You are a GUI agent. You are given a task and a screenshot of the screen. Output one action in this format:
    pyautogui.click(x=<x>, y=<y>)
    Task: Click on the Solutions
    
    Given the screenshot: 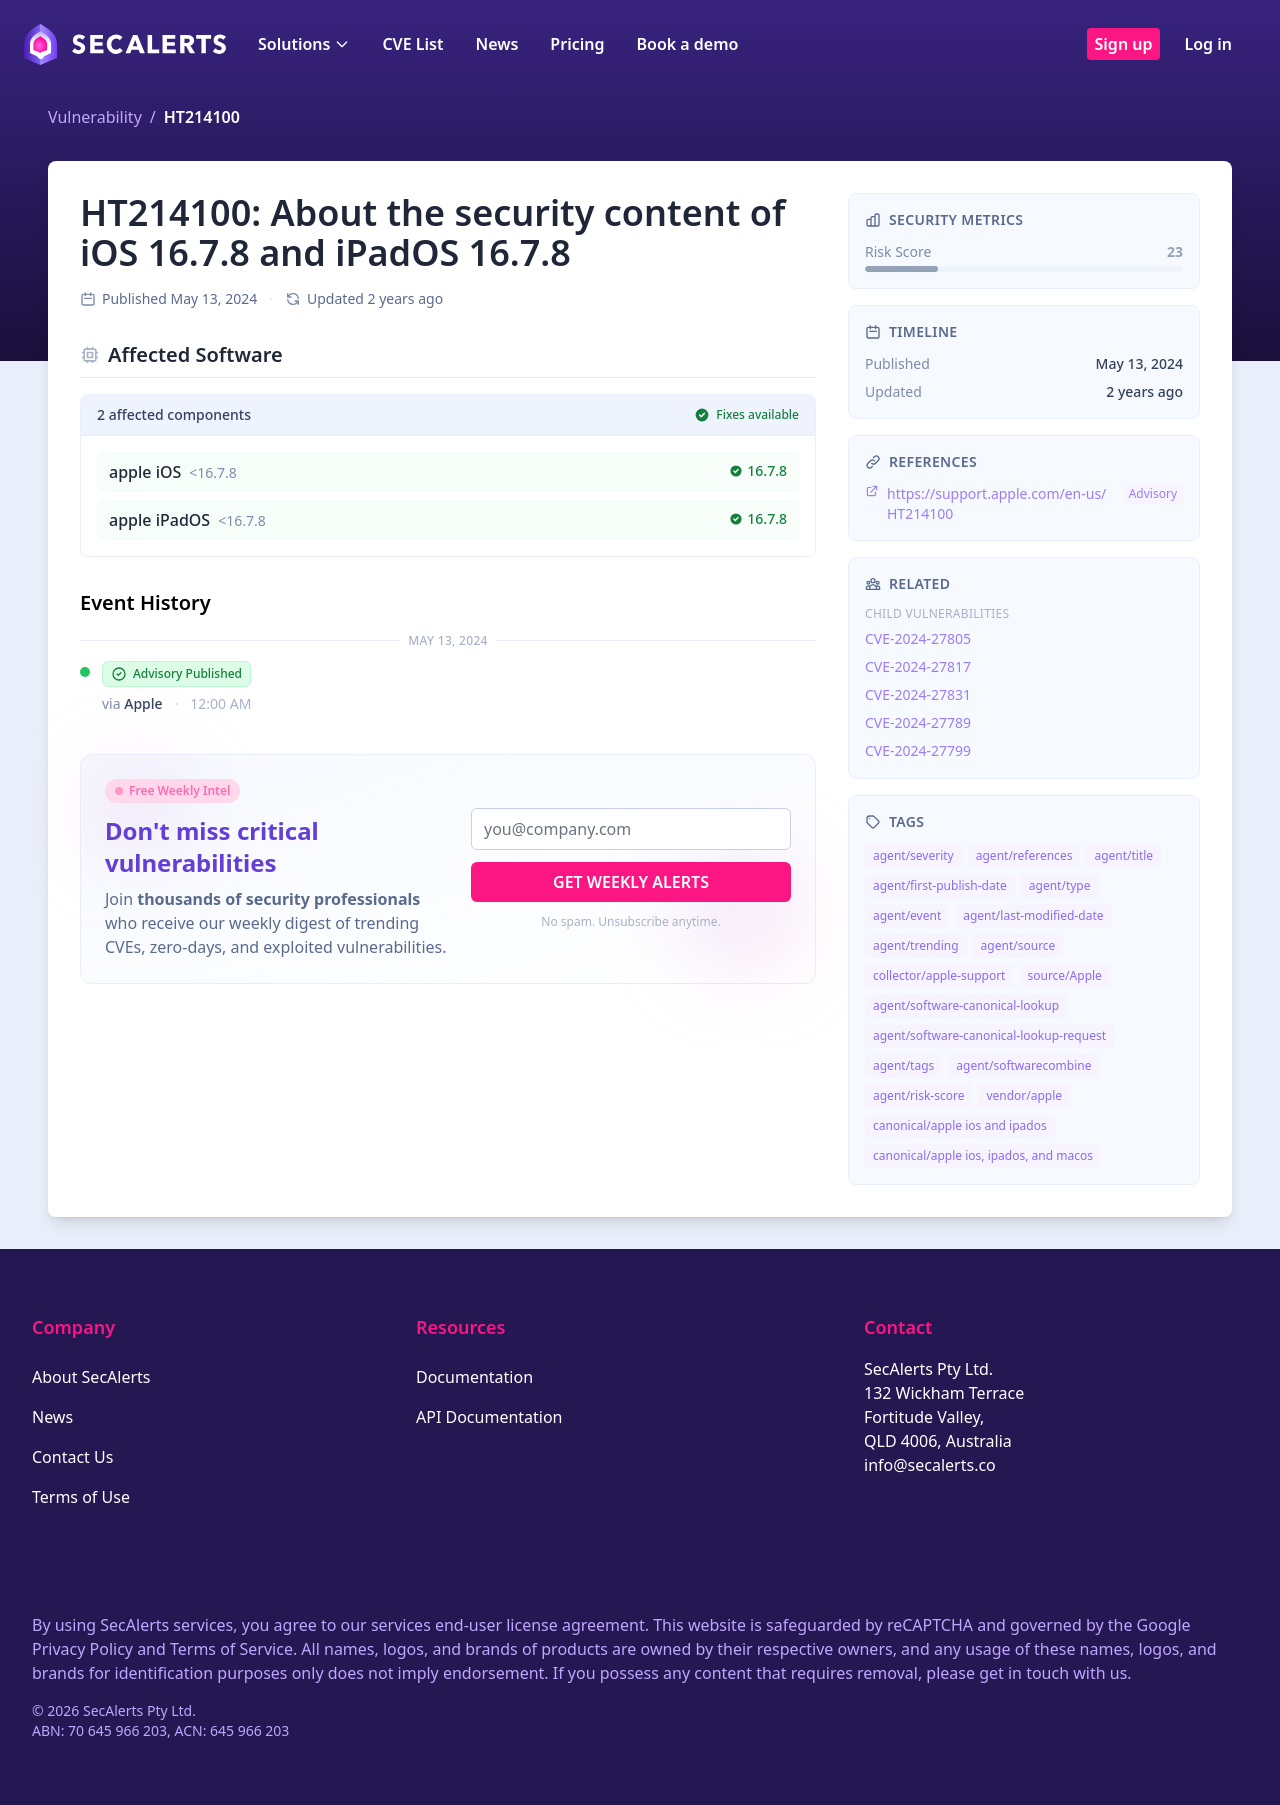 What is the action you would take?
    pyautogui.click(x=304, y=44)
    